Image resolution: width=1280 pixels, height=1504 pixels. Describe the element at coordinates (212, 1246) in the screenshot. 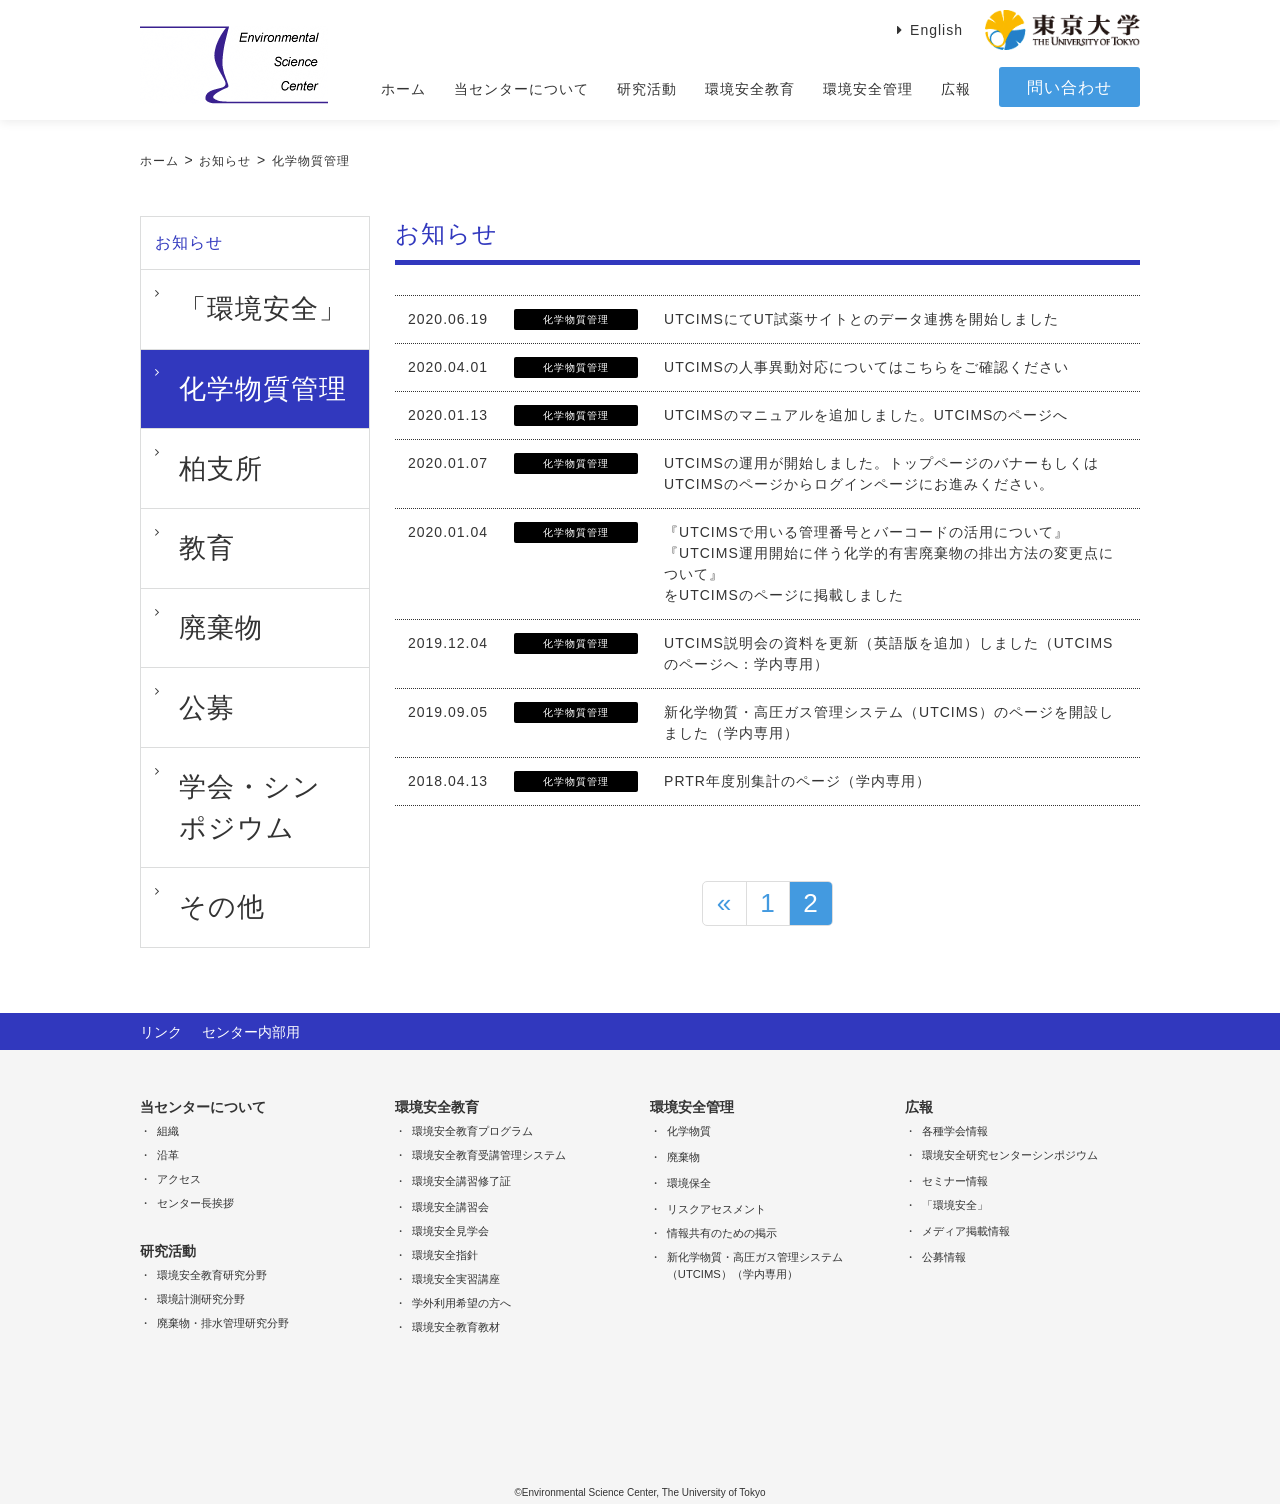

I see `環境安全教育研究分野` at that location.